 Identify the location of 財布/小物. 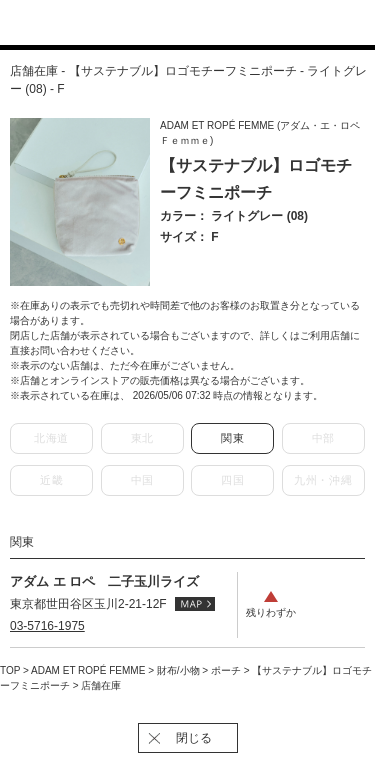
(180, 670).